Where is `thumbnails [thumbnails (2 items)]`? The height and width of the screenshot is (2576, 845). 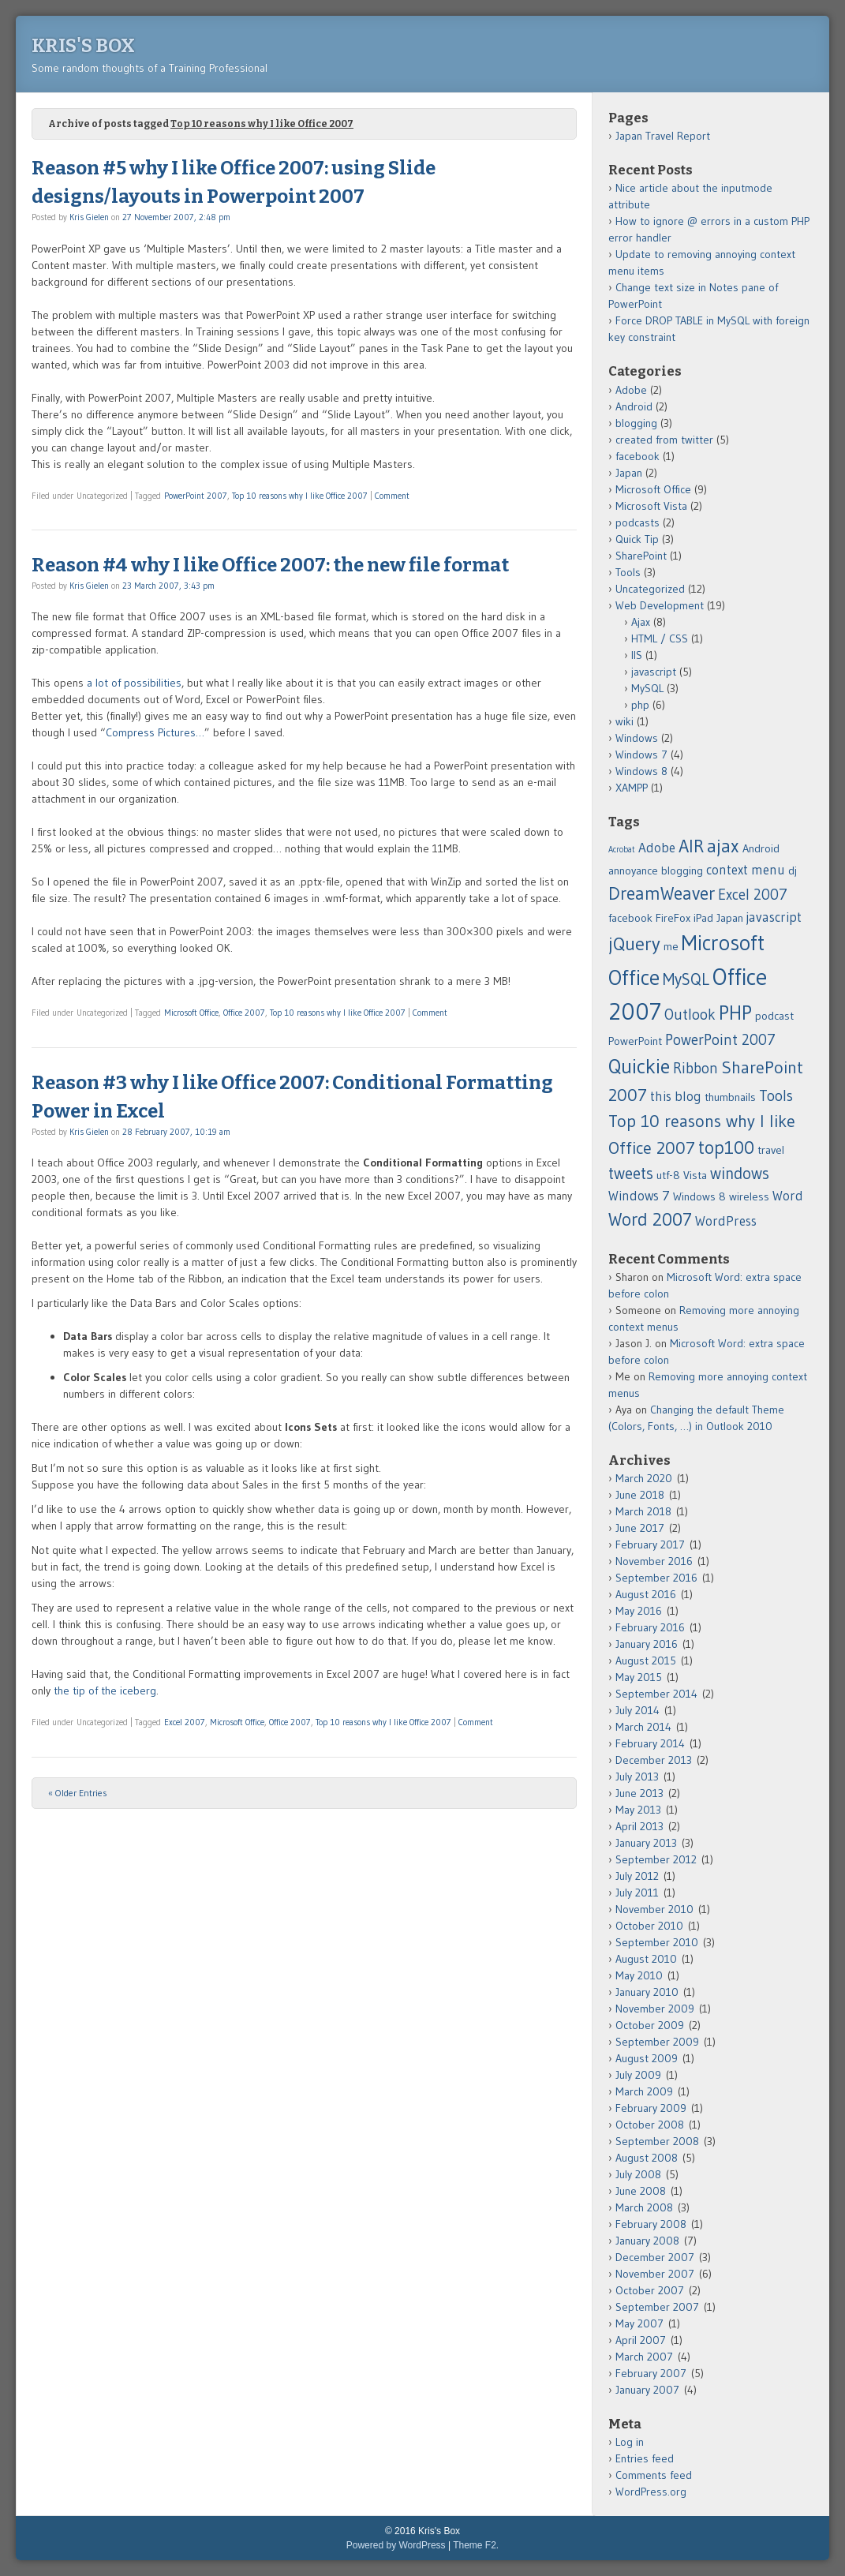 thumbnails [thumbnails (2 items)] is located at coordinates (730, 1097).